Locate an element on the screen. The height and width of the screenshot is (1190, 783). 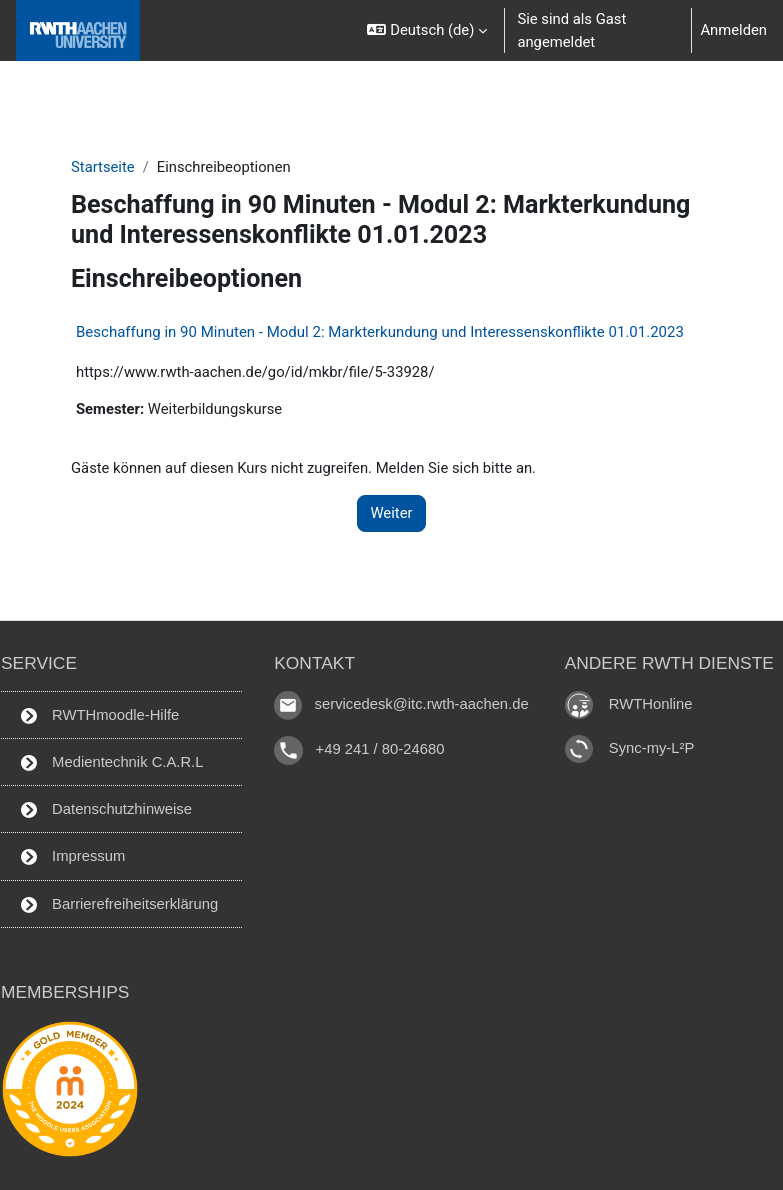
servicedesk@itc.rwth-aachen.de is located at coordinates (422, 704).